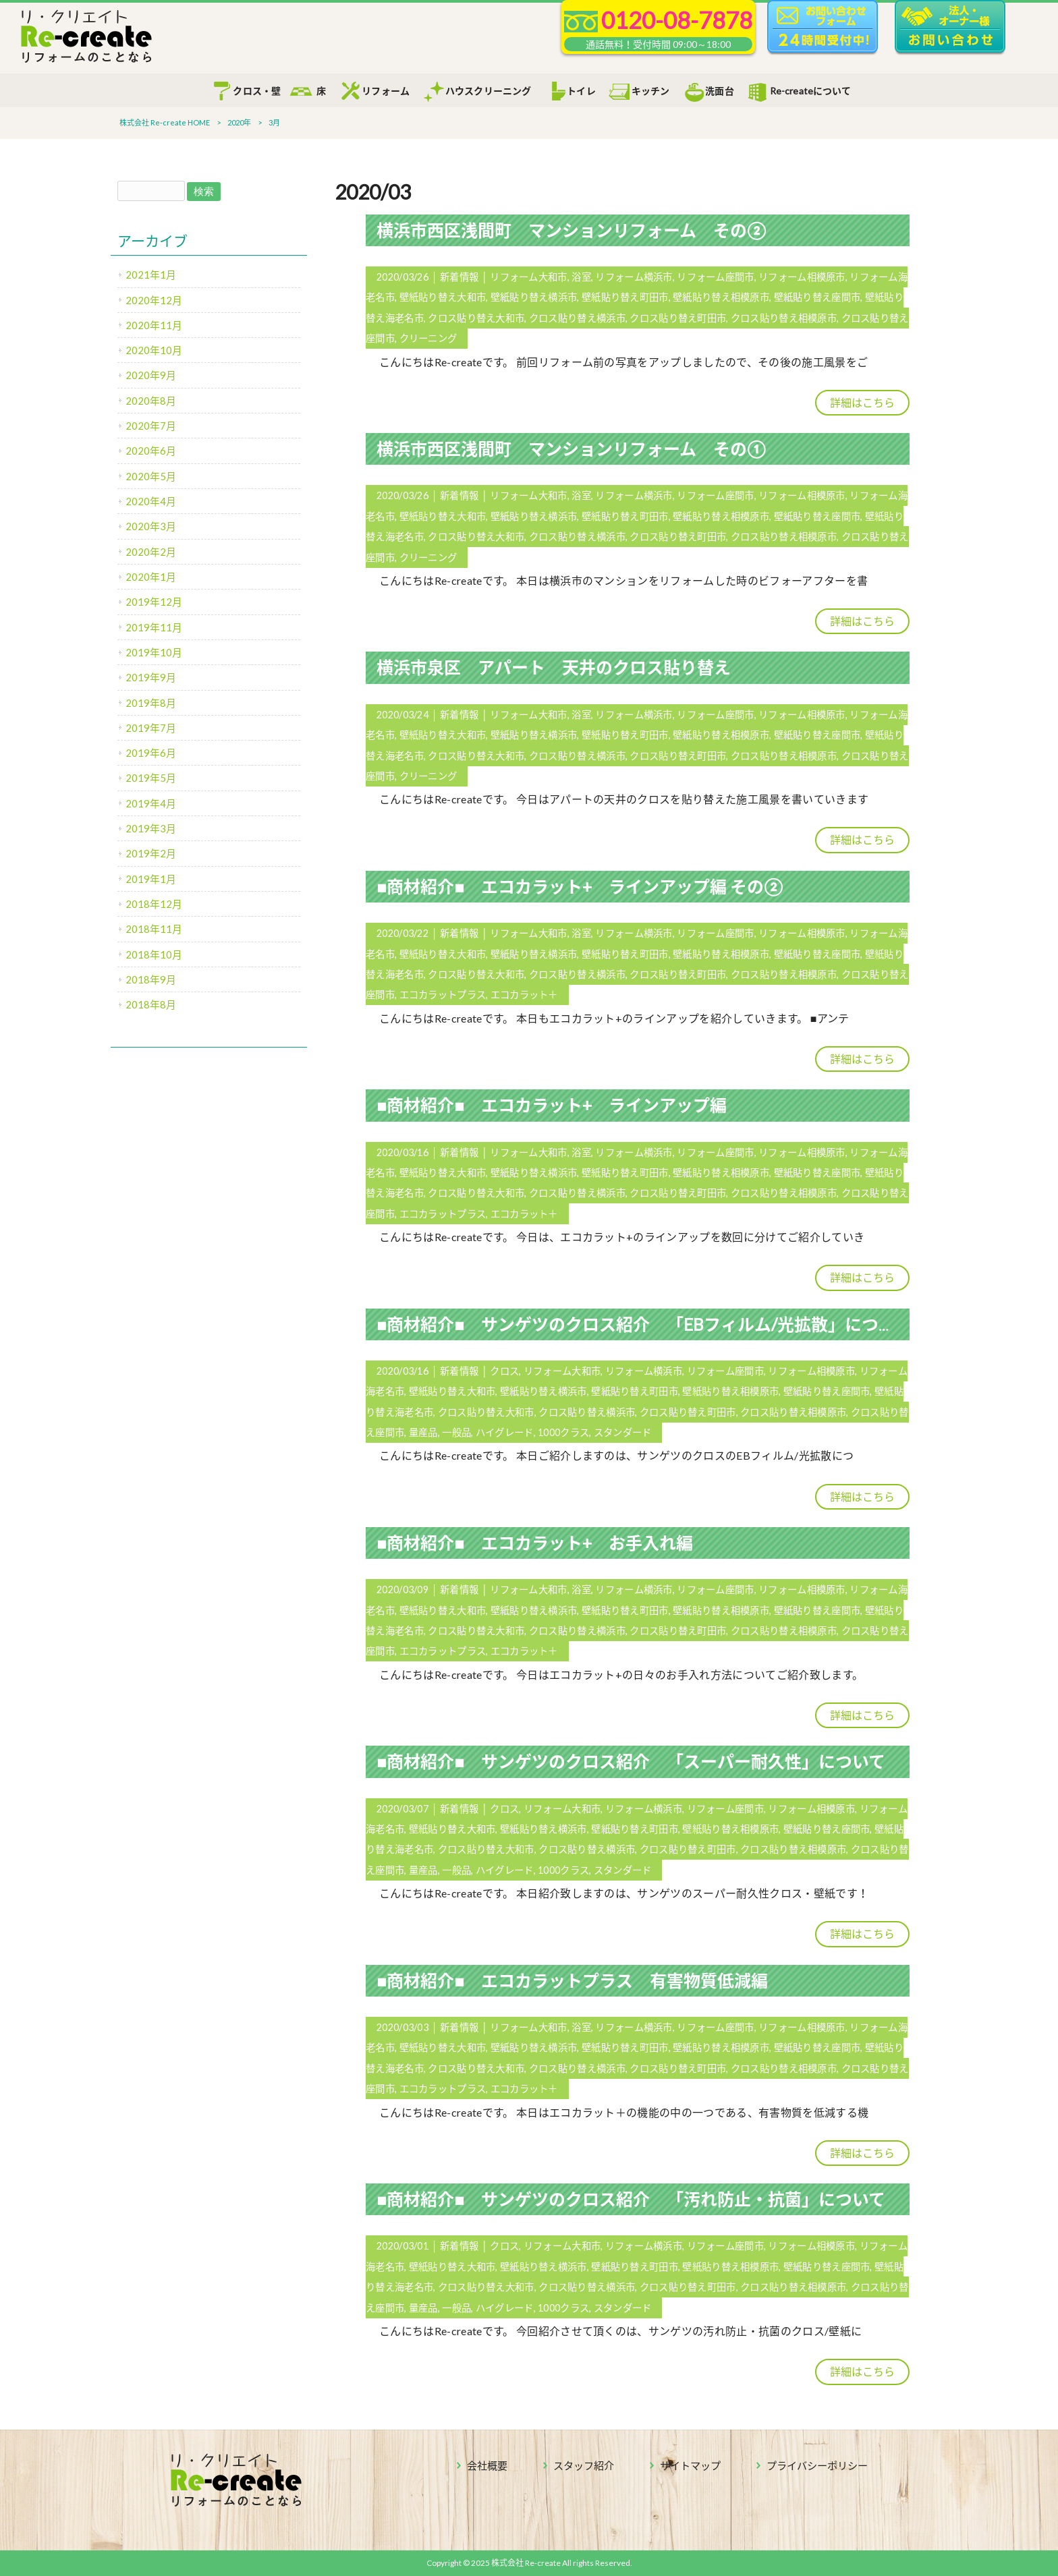  Describe the element at coordinates (631, 2199) in the screenshot. I see `■商材紹介■ サンゲツのクロス紹介 「汚れ防止・抗菌」について` at that location.